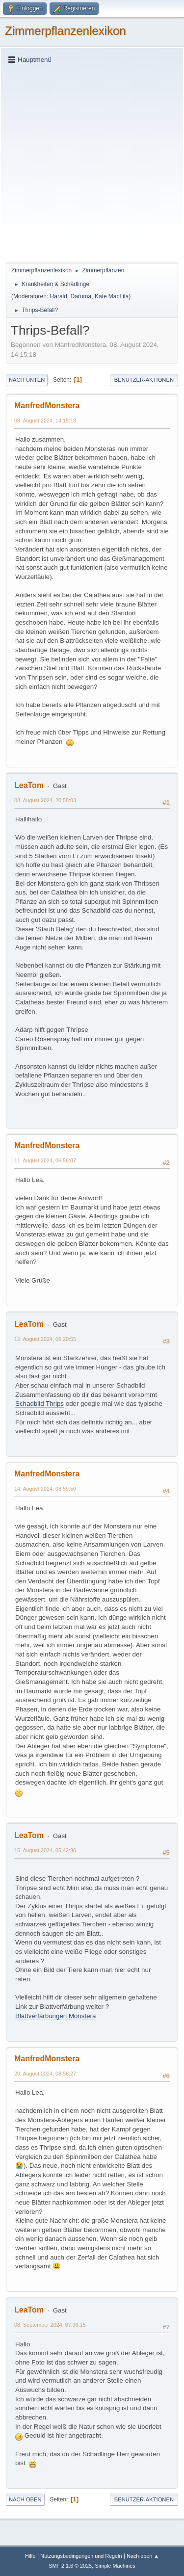 This screenshot has width=184, height=2576. I want to click on ManfredMonstera, so click(46, 405).